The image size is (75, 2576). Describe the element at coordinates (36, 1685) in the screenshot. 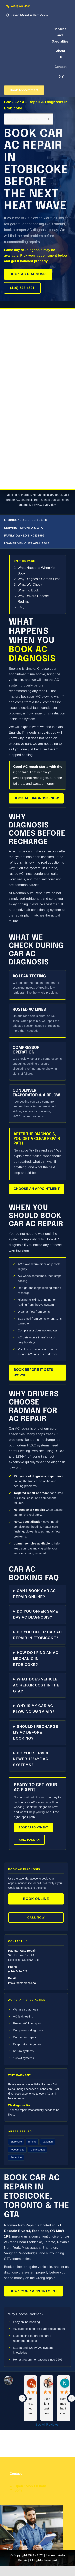

I see `What does vehicle AC repair cost in the GTA?` at that location.